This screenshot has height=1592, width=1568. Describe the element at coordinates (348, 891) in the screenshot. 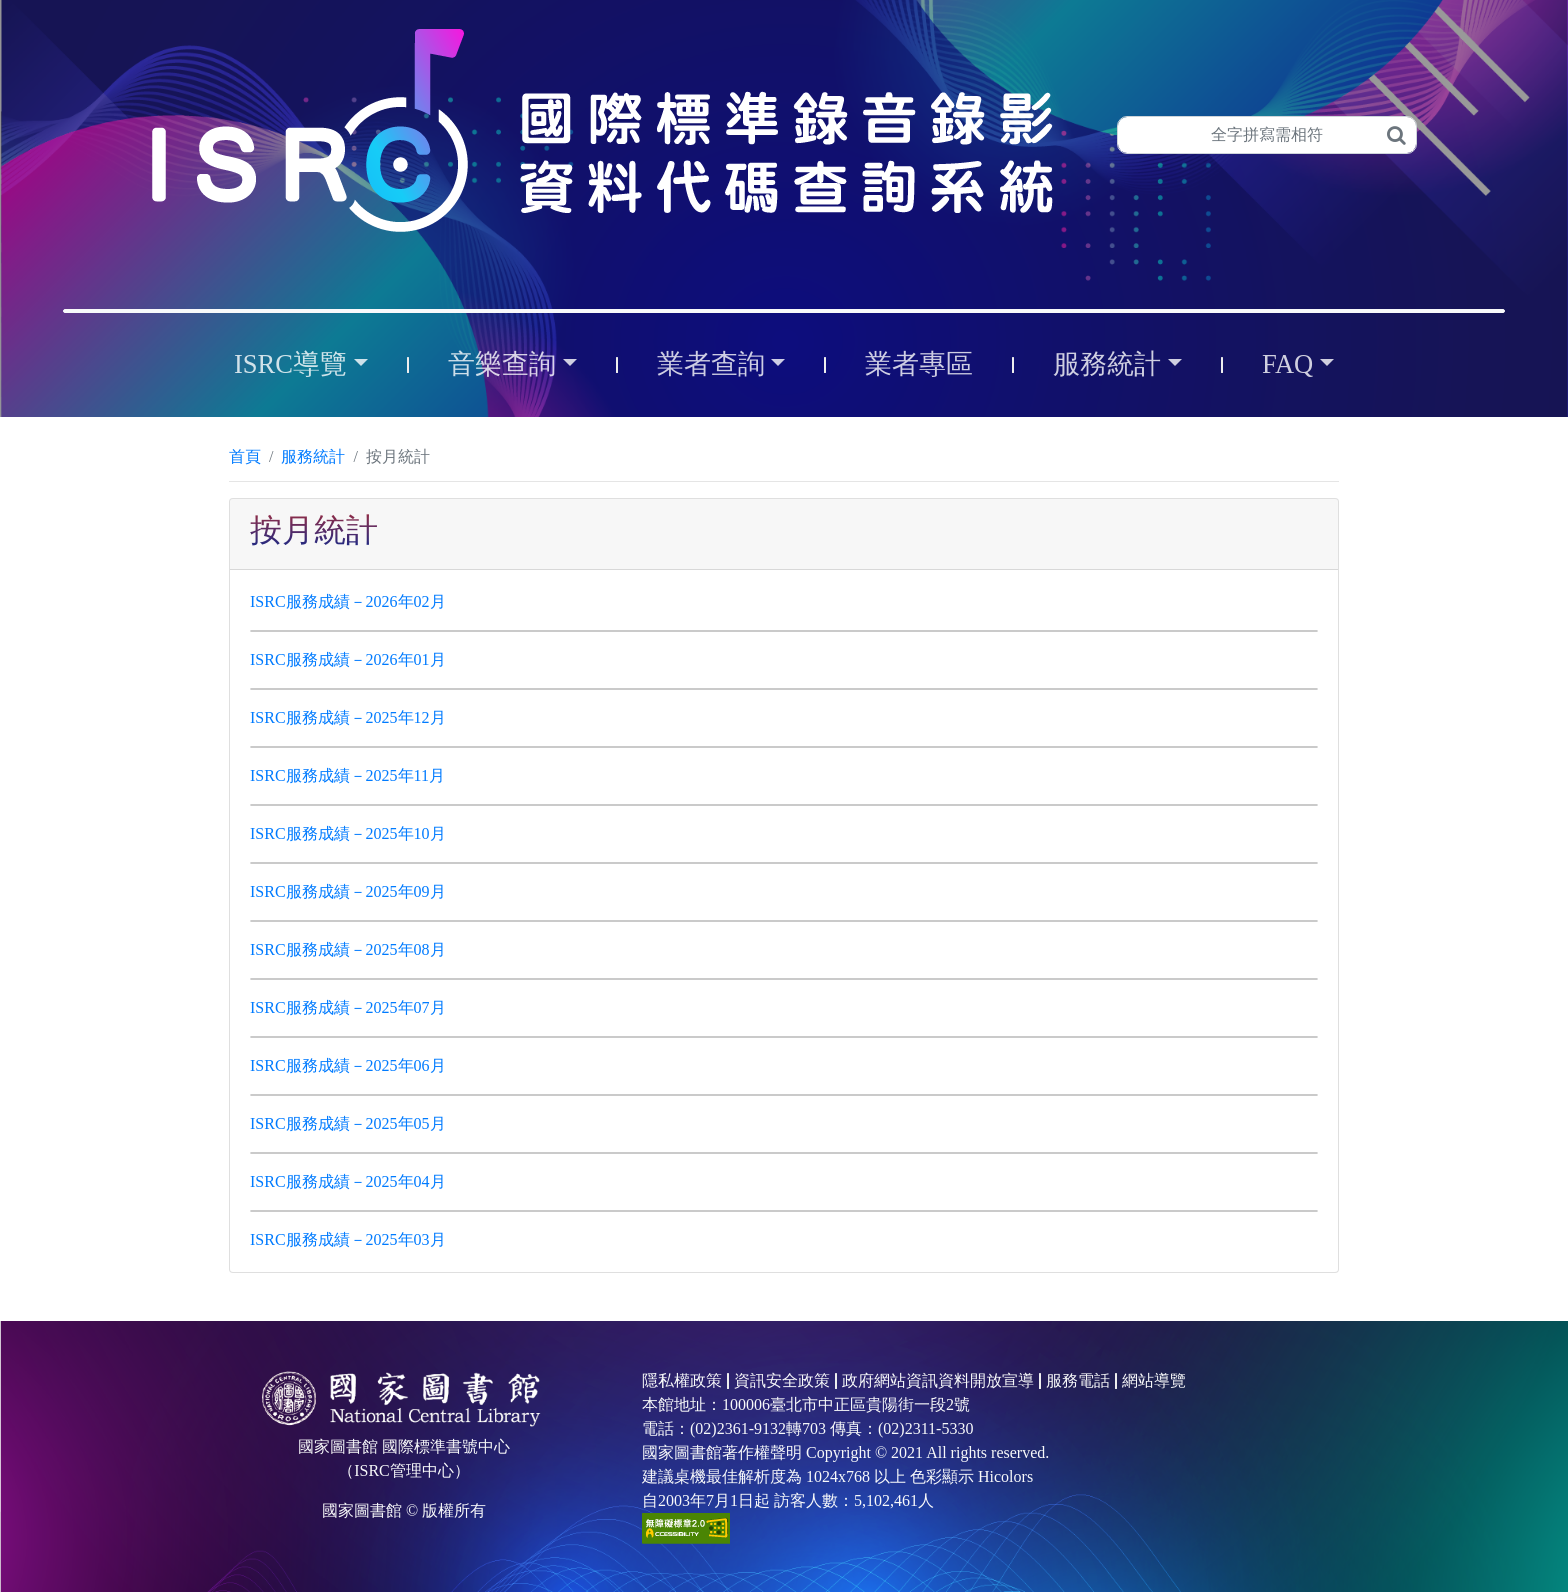

I see `ISRC服務成績－2025年09月` at that location.